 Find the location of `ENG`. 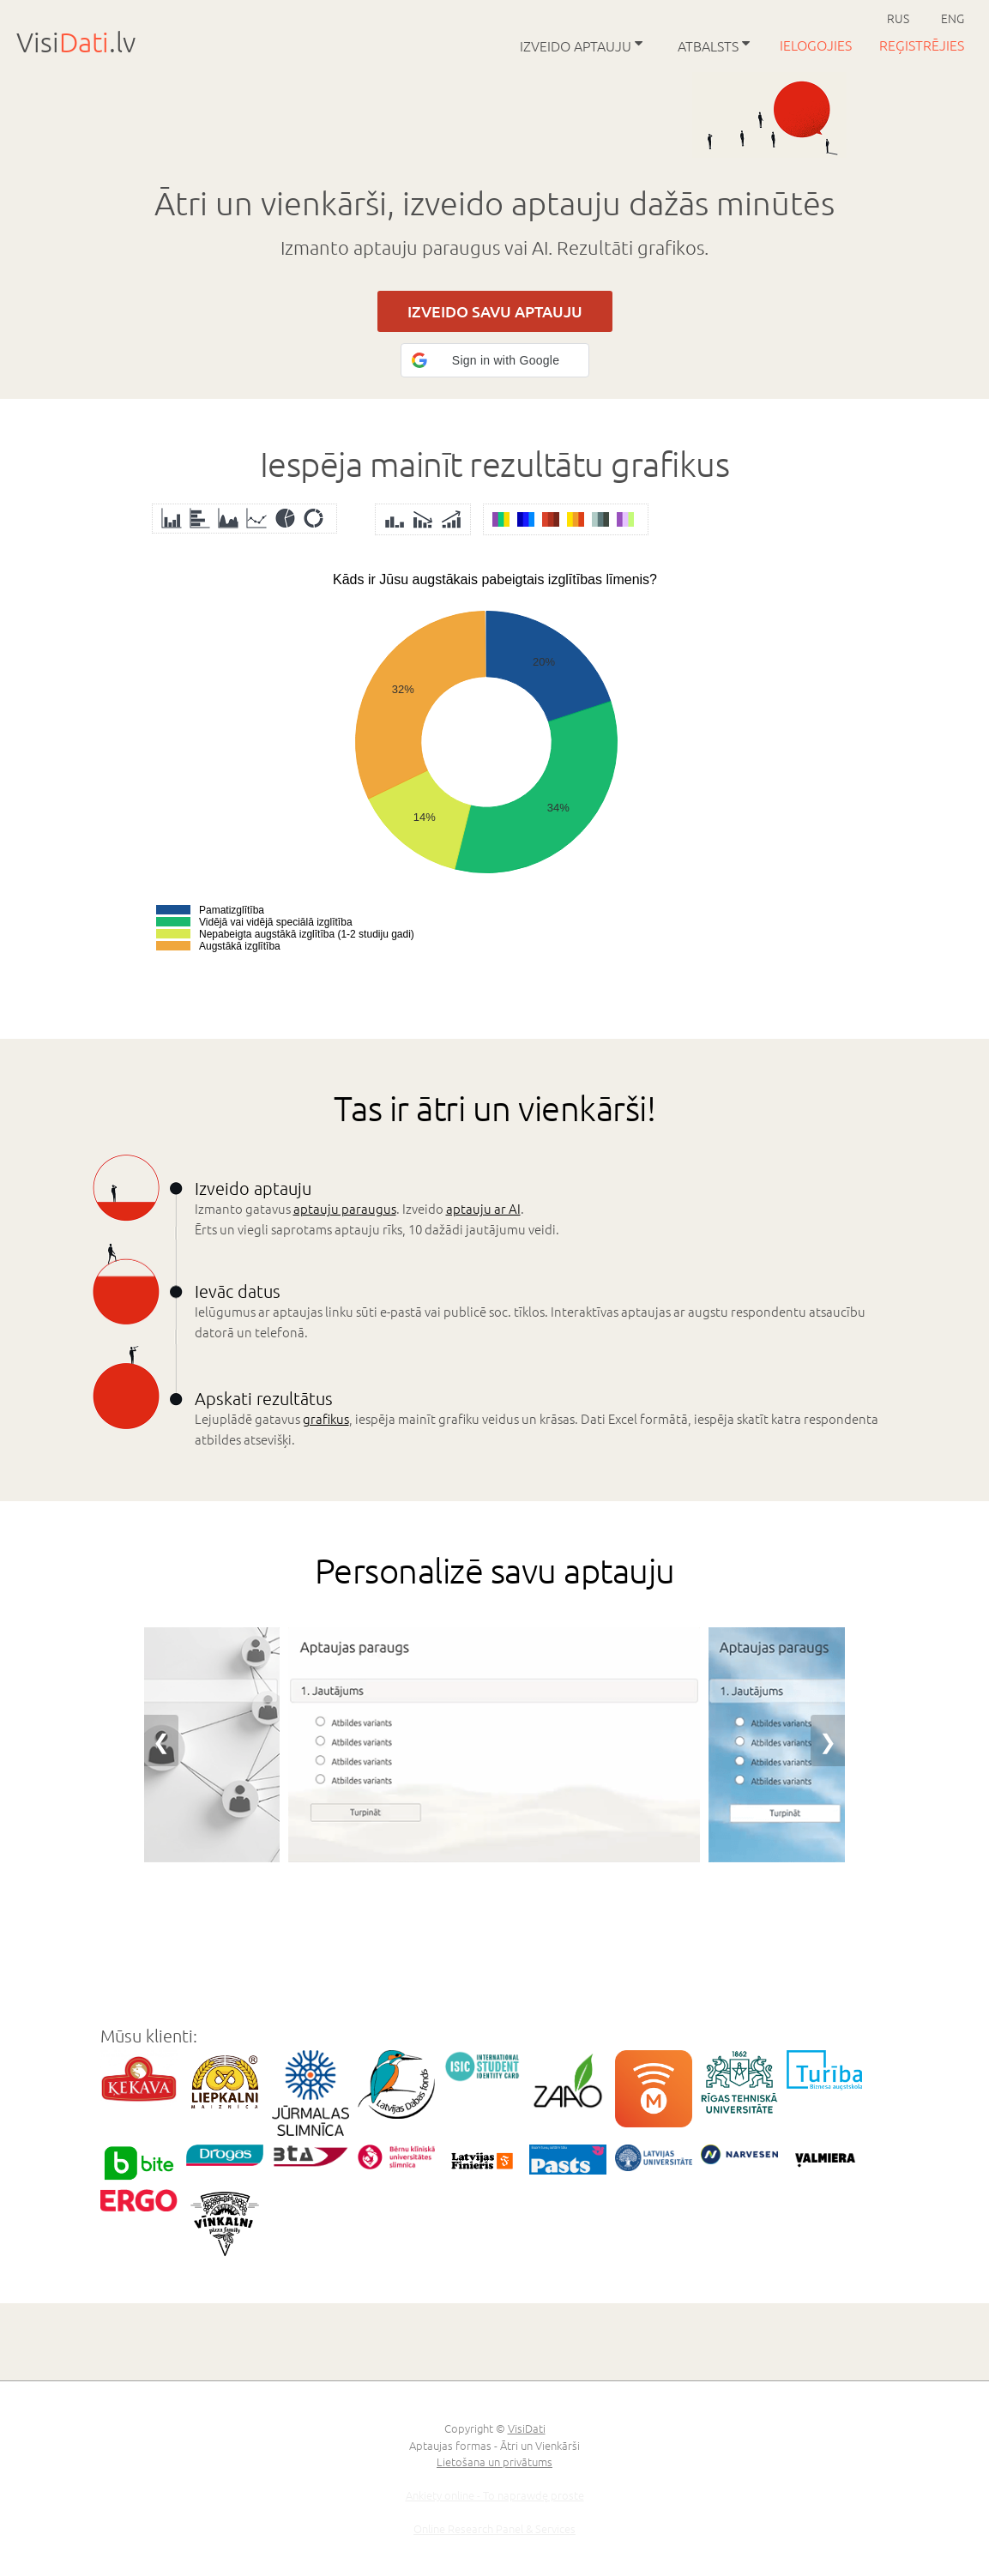

ENG is located at coordinates (952, 18).